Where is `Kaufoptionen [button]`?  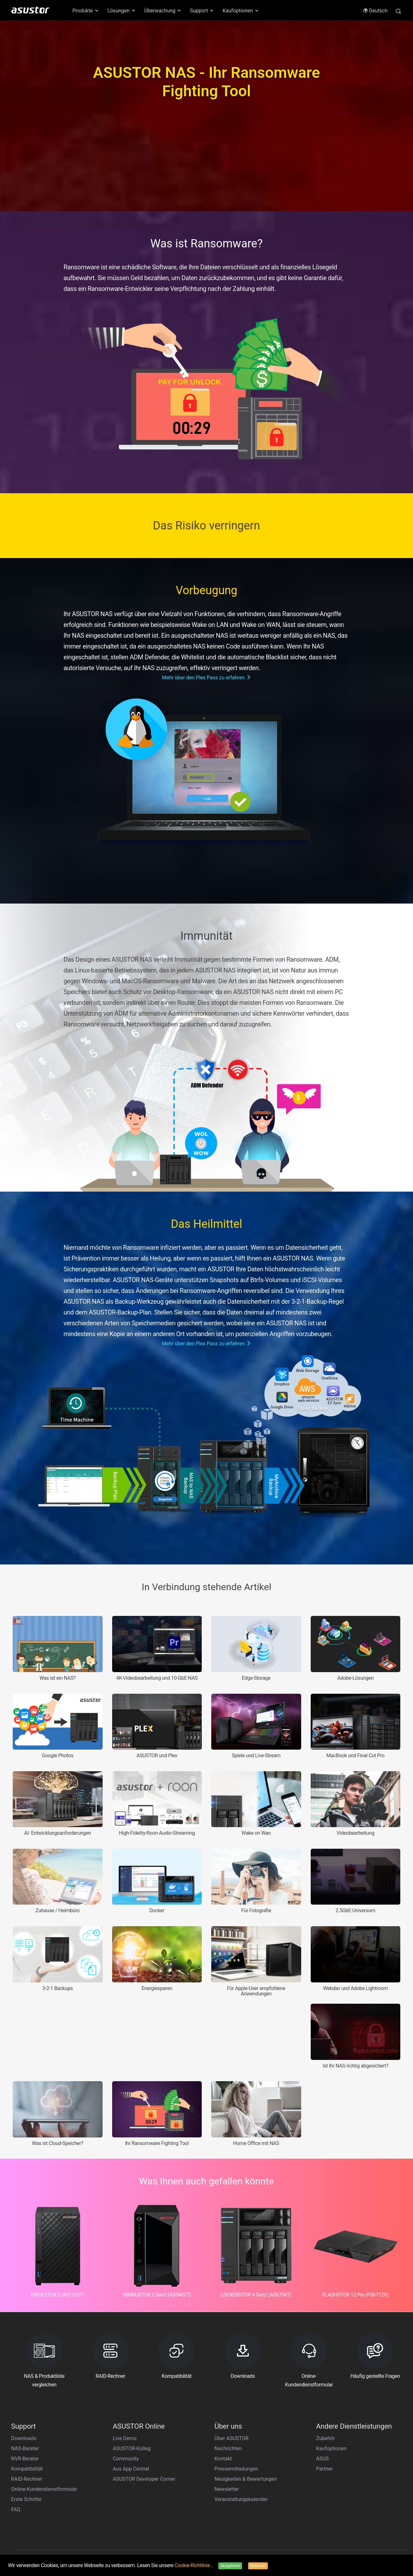
Kaufoptionen [button] is located at coordinates (240, 11).